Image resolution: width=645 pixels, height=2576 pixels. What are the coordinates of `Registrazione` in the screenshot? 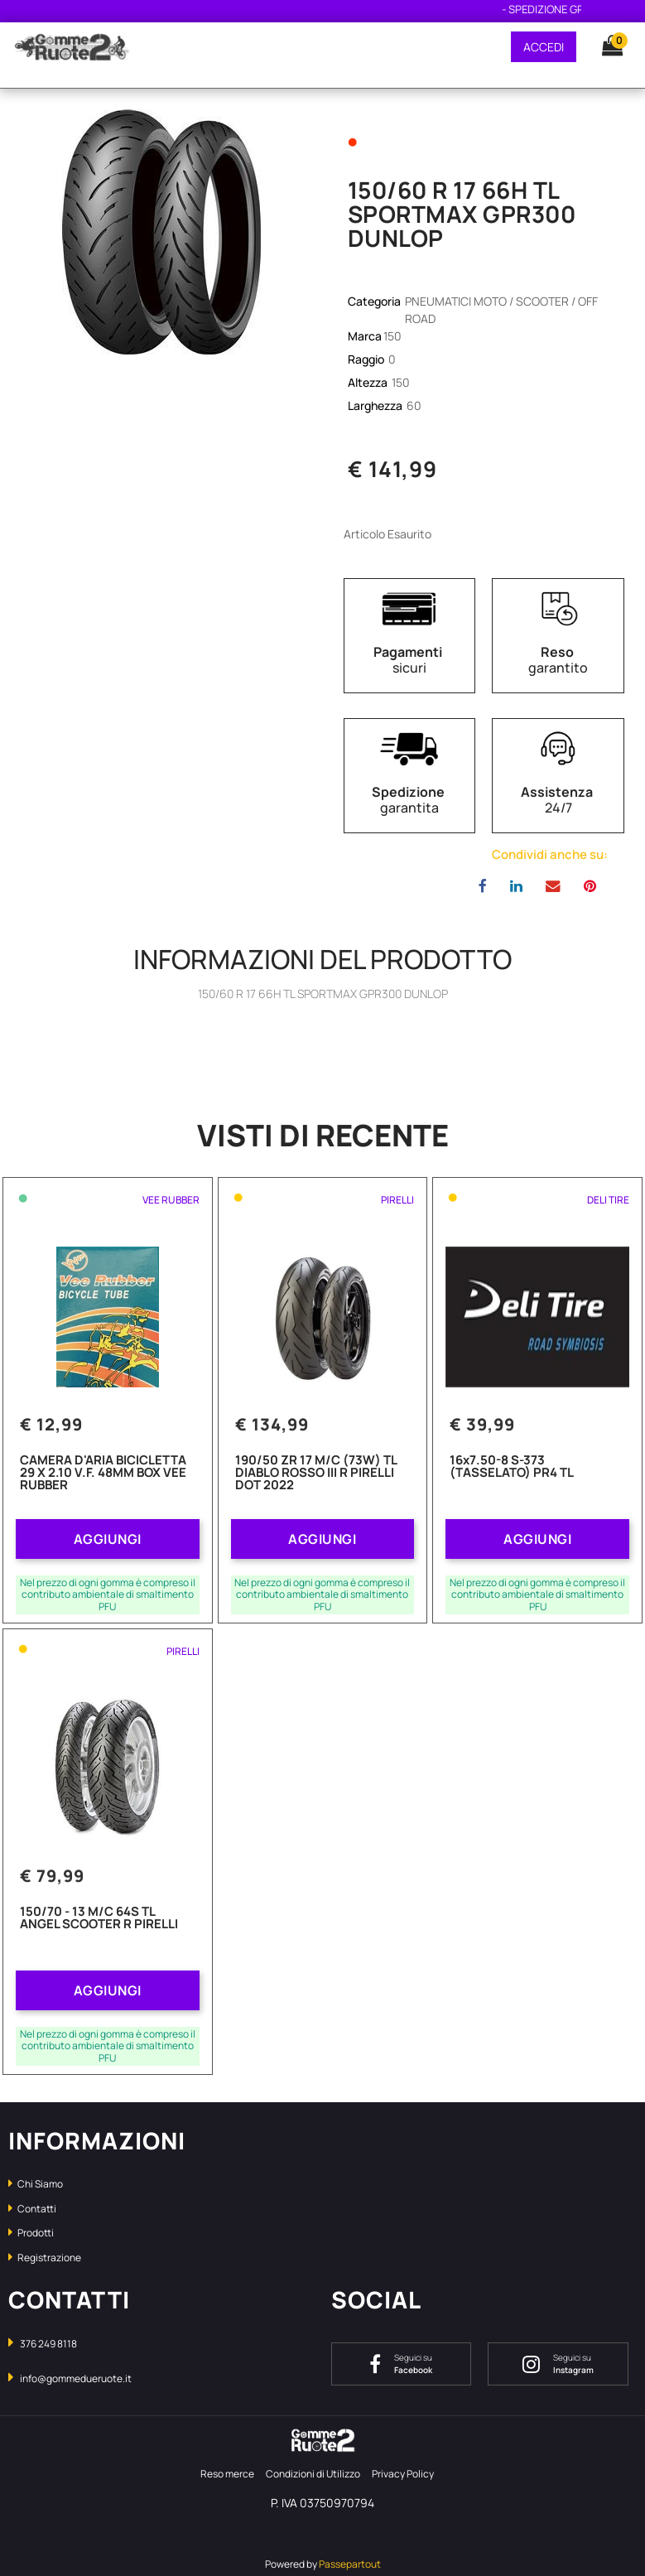 It's located at (44, 2257).